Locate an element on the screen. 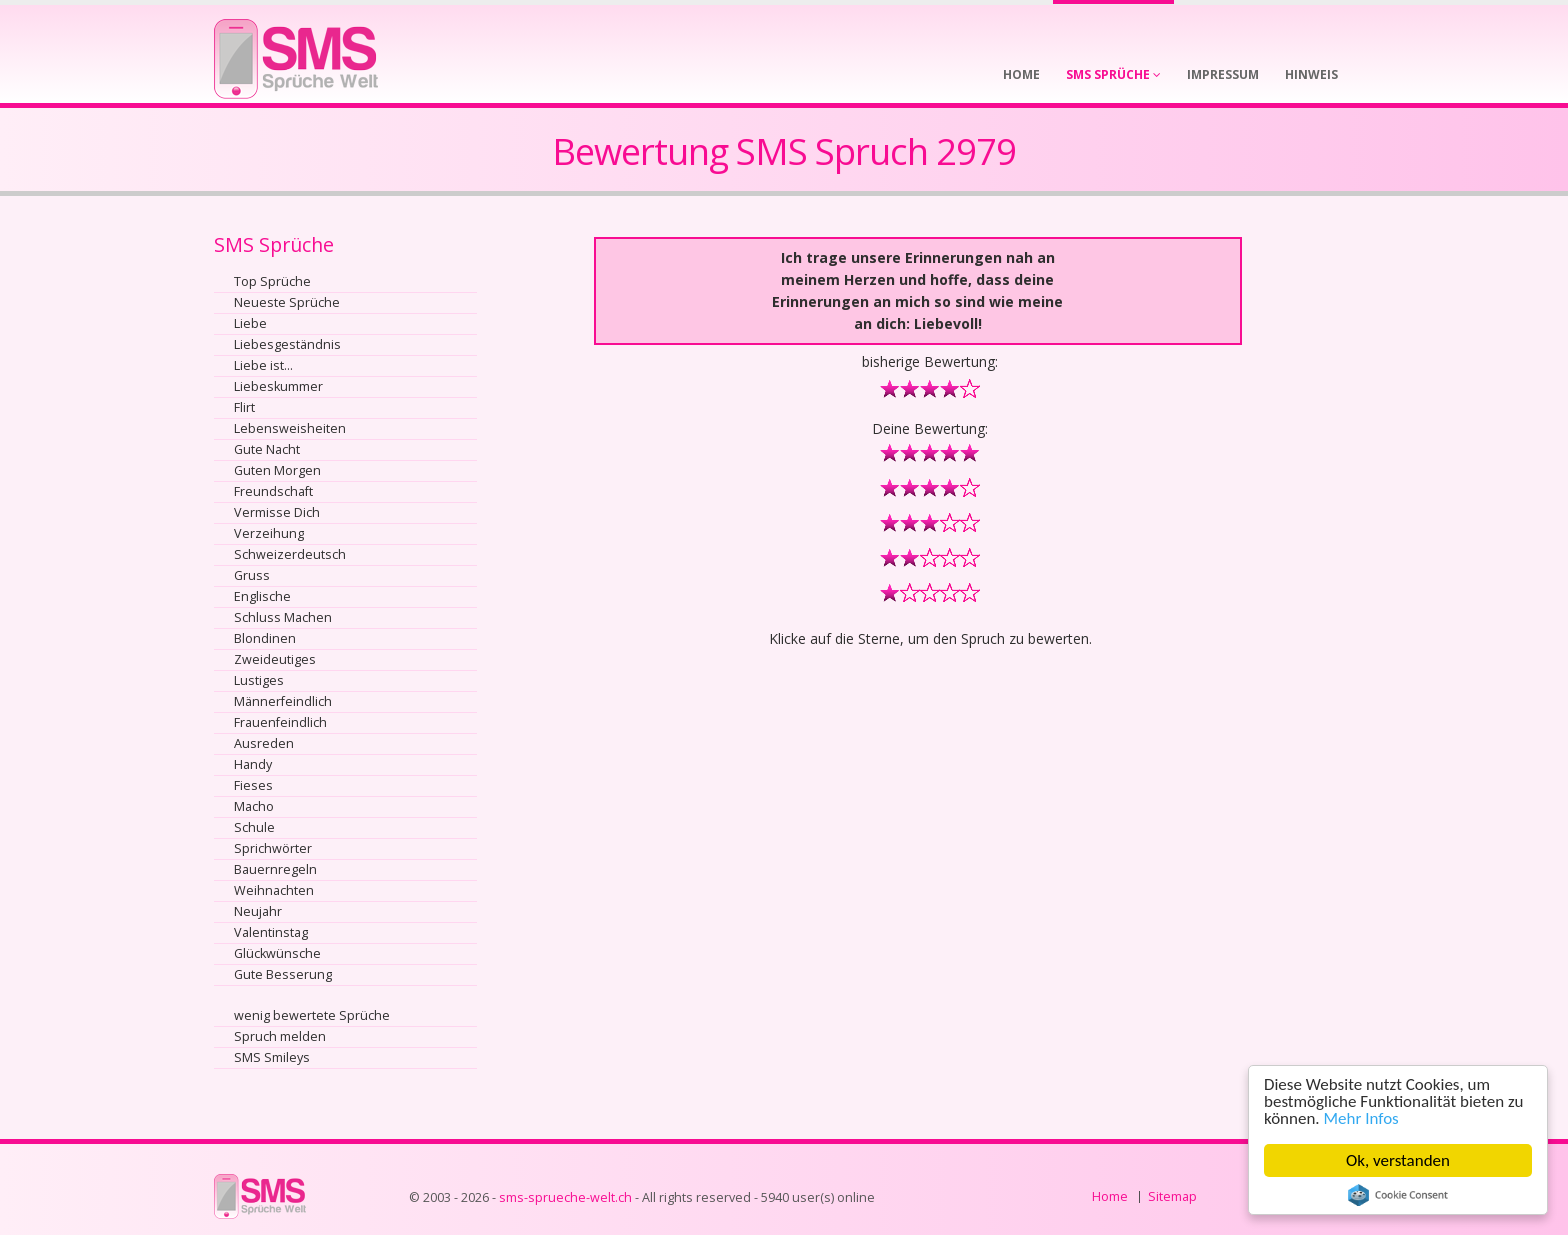  Freundschaft is located at coordinates (273, 491).